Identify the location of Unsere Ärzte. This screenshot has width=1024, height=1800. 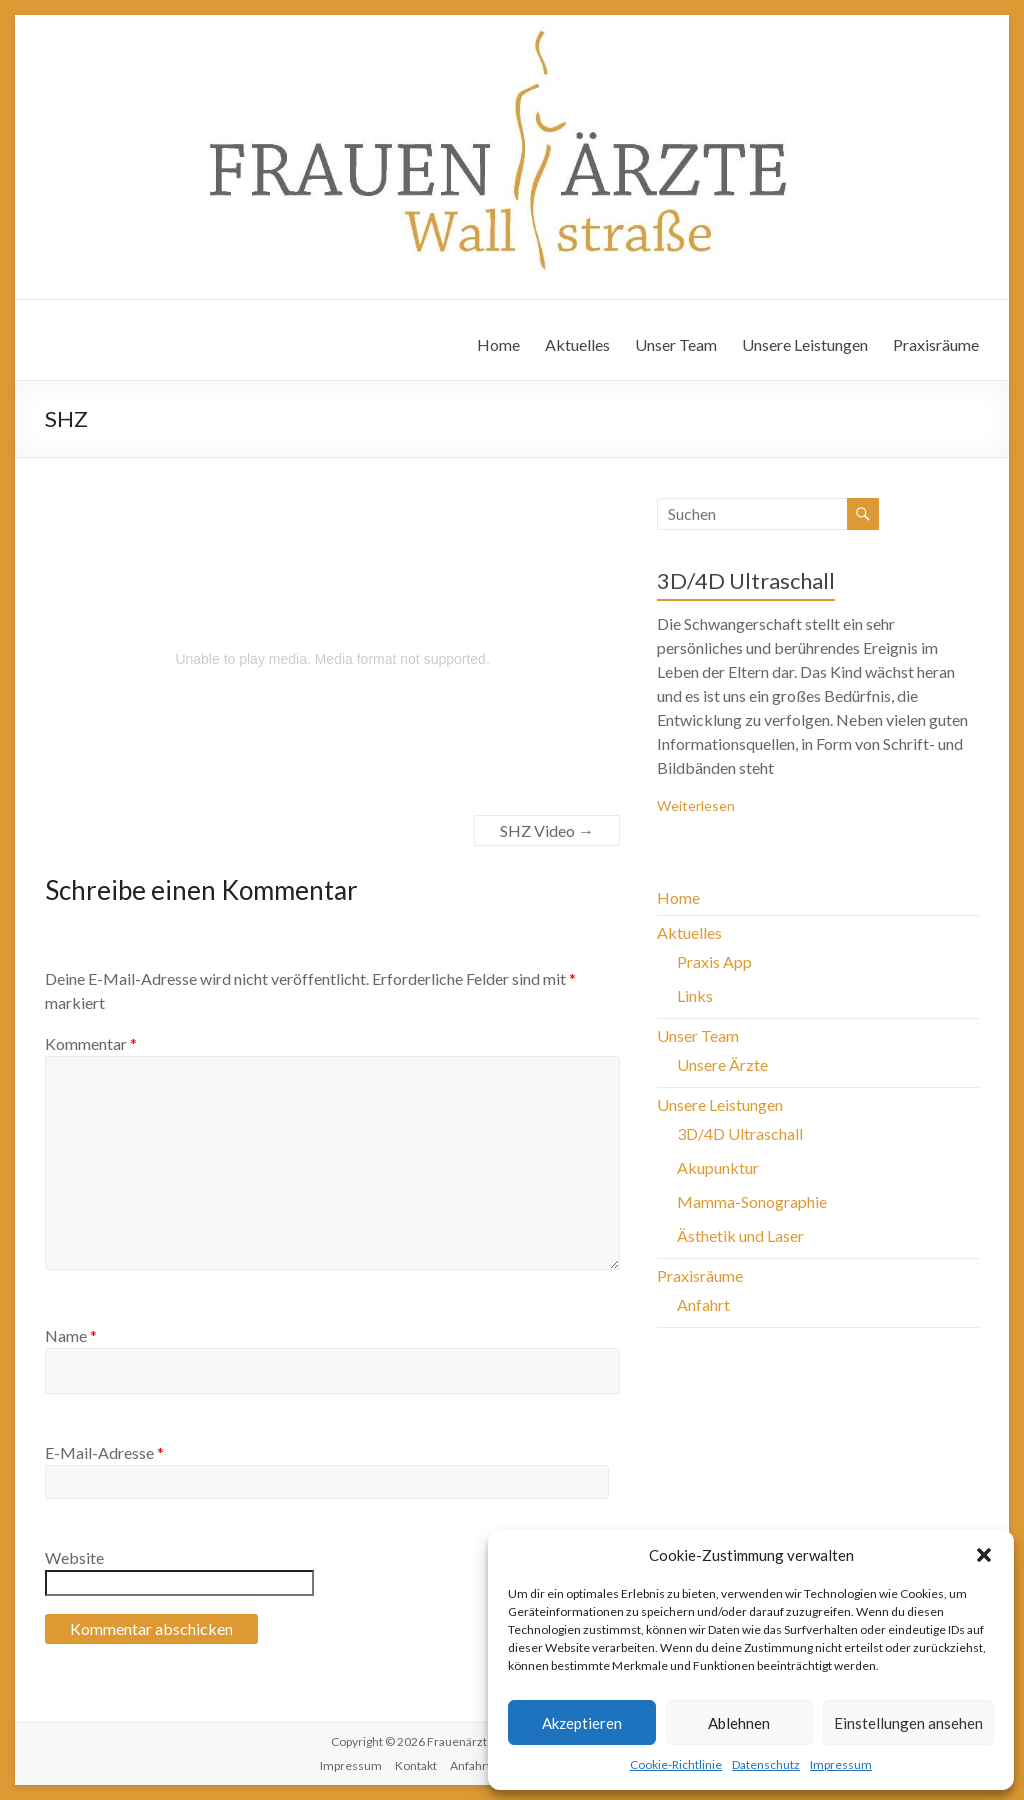
(722, 1064).